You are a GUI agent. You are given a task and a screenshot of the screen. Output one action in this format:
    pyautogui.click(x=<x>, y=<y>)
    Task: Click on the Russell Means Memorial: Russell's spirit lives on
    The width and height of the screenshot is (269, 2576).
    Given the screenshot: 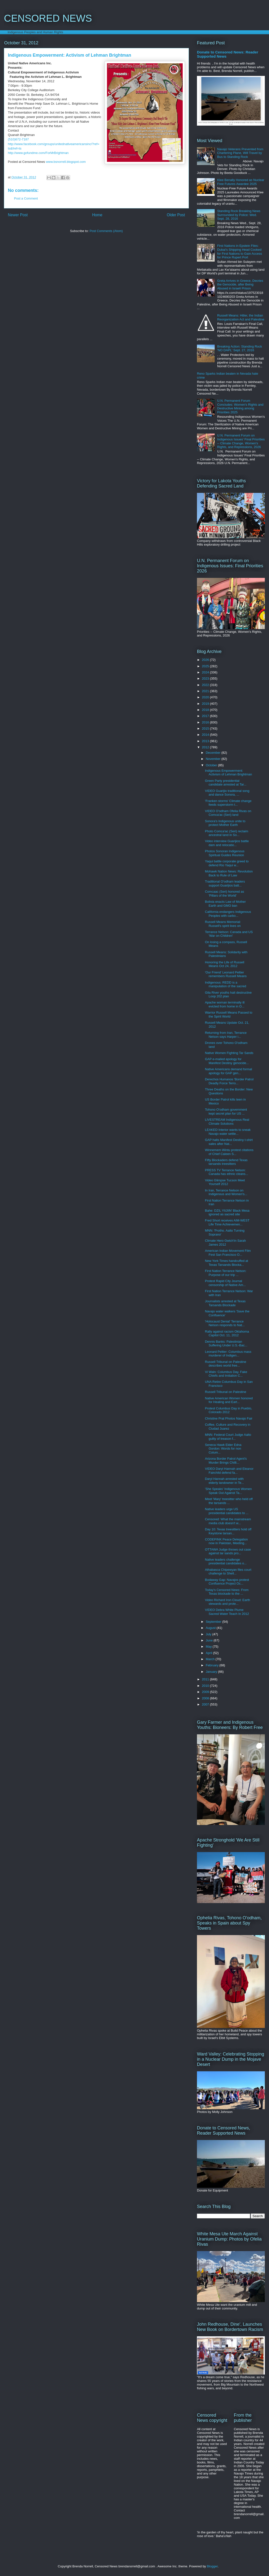 What is the action you would take?
    pyautogui.click(x=223, y=924)
    